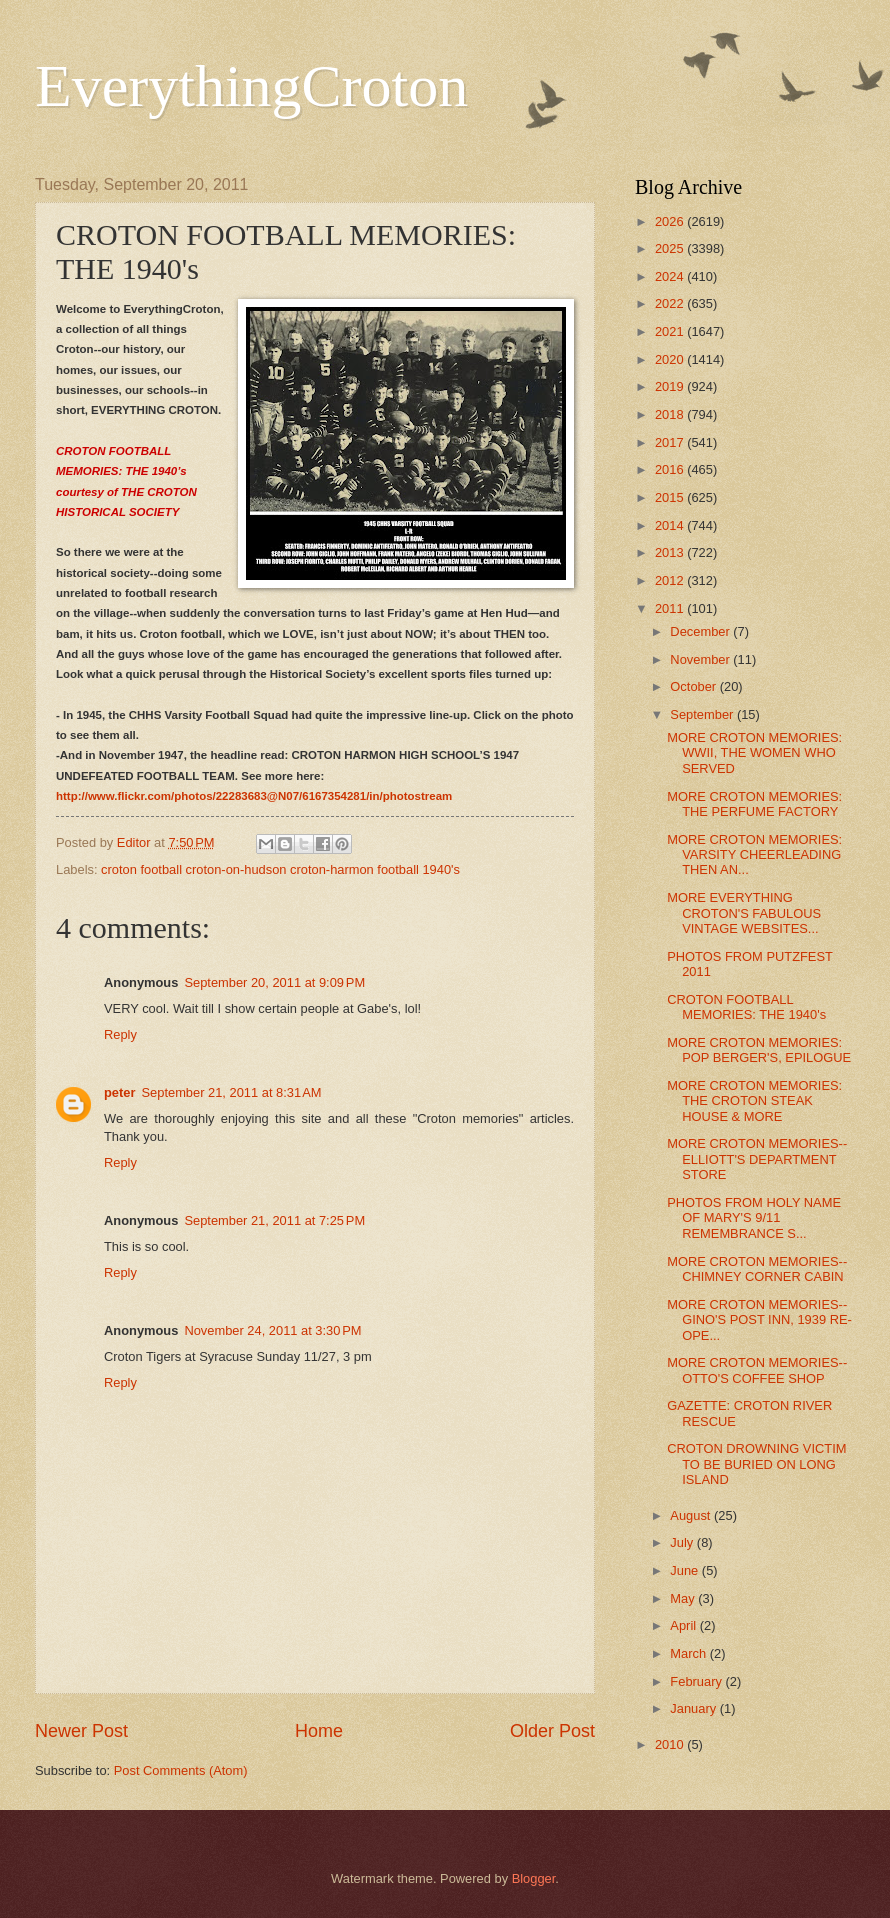 This screenshot has width=890, height=1918. Describe the element at coordinates (671, 248) in the screenshot. I see `2025` at that location.